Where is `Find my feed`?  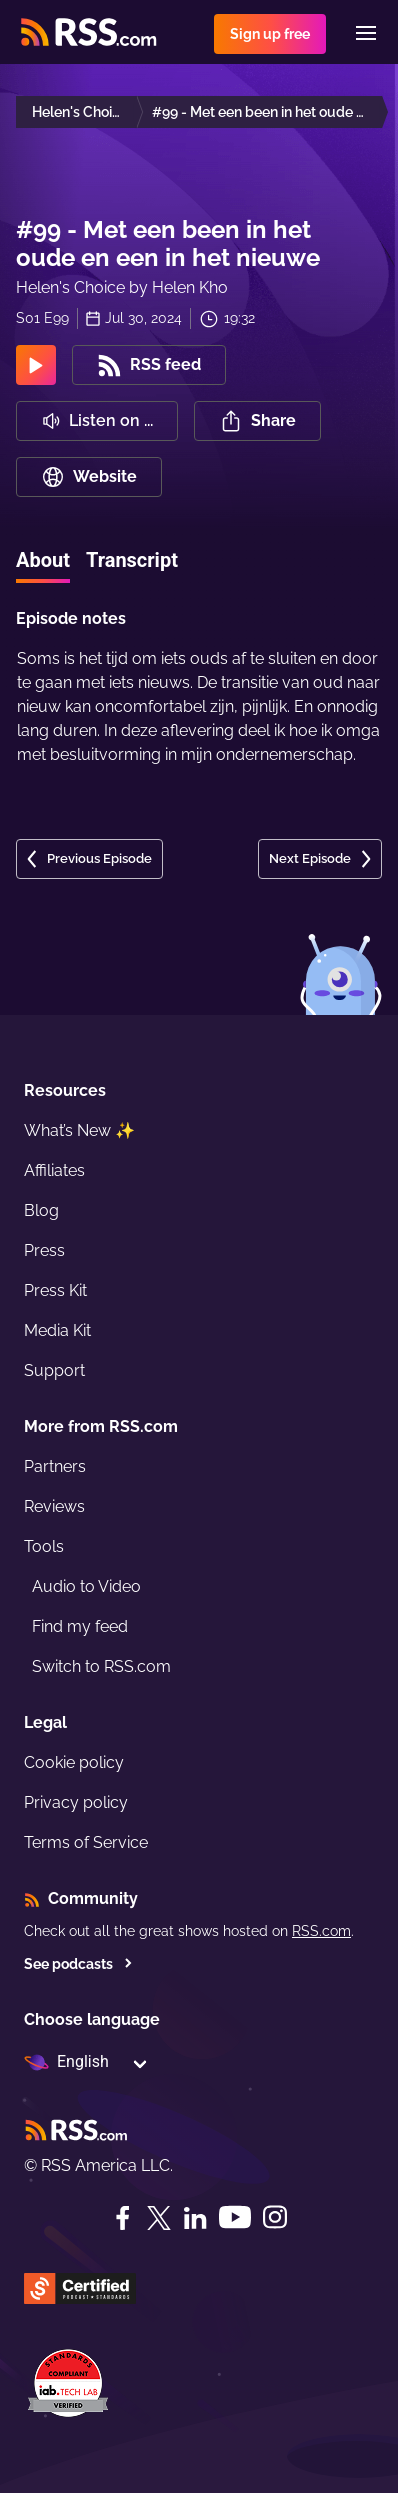 Find my feed is located at coordinates (80, 1626).